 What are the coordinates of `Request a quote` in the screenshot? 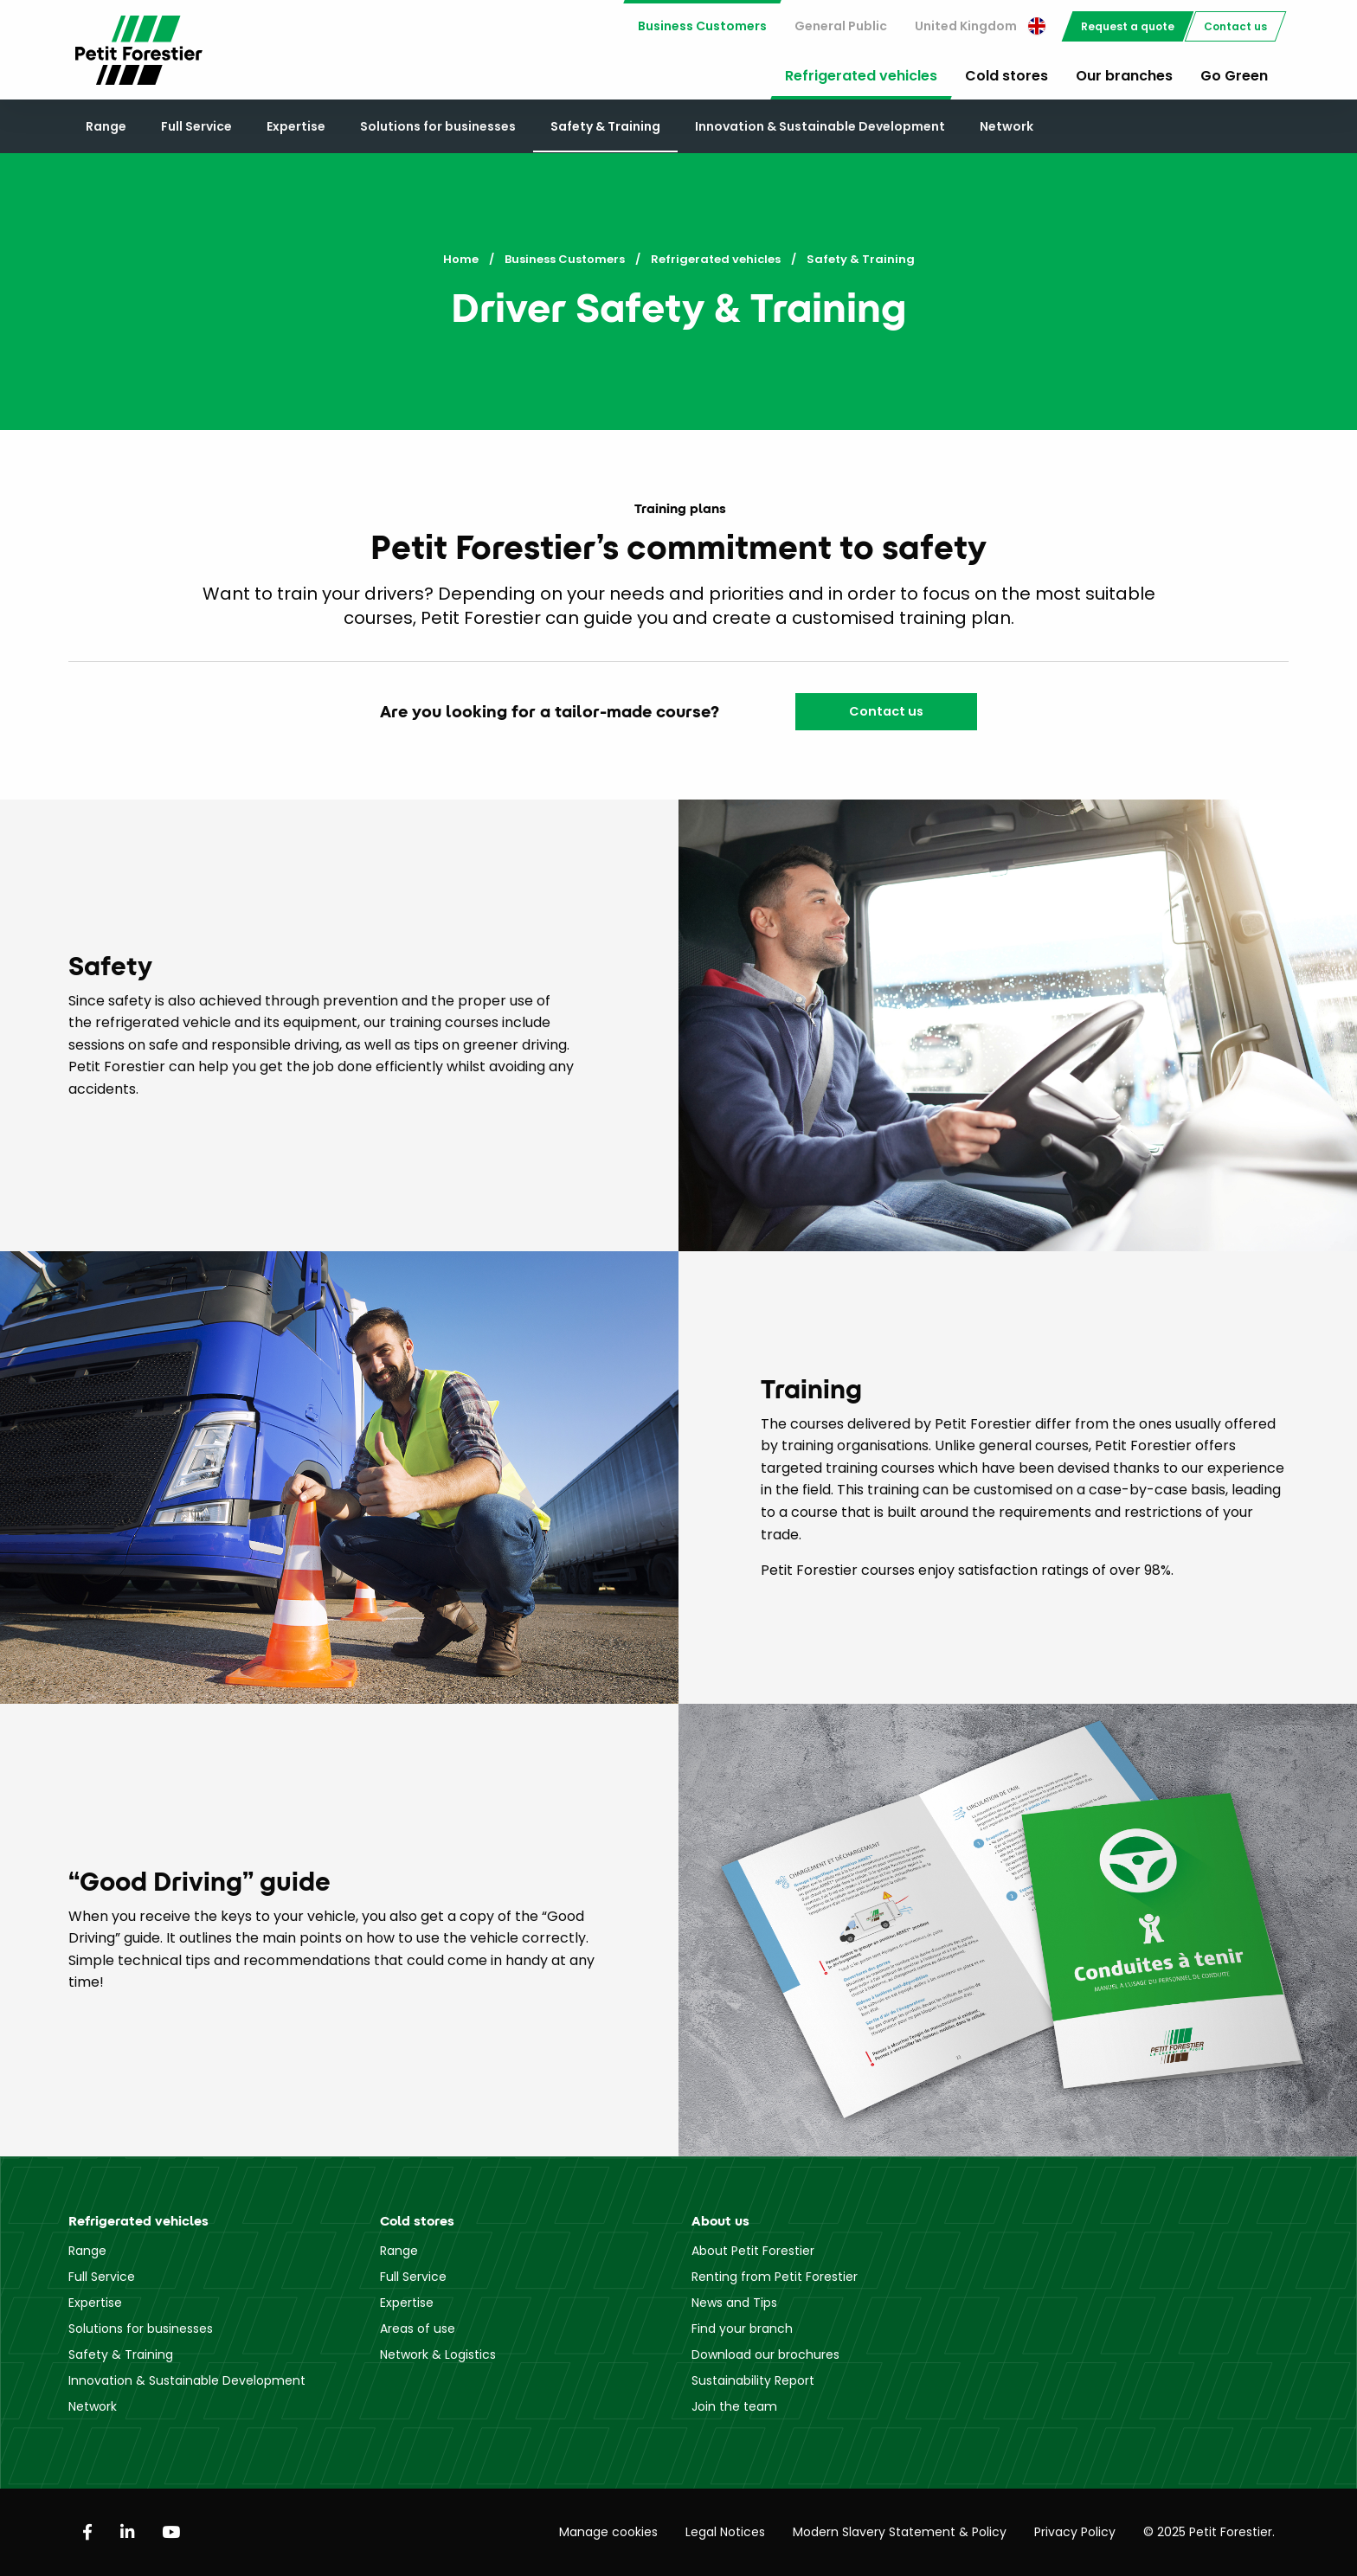 It's located at (1127, 26).